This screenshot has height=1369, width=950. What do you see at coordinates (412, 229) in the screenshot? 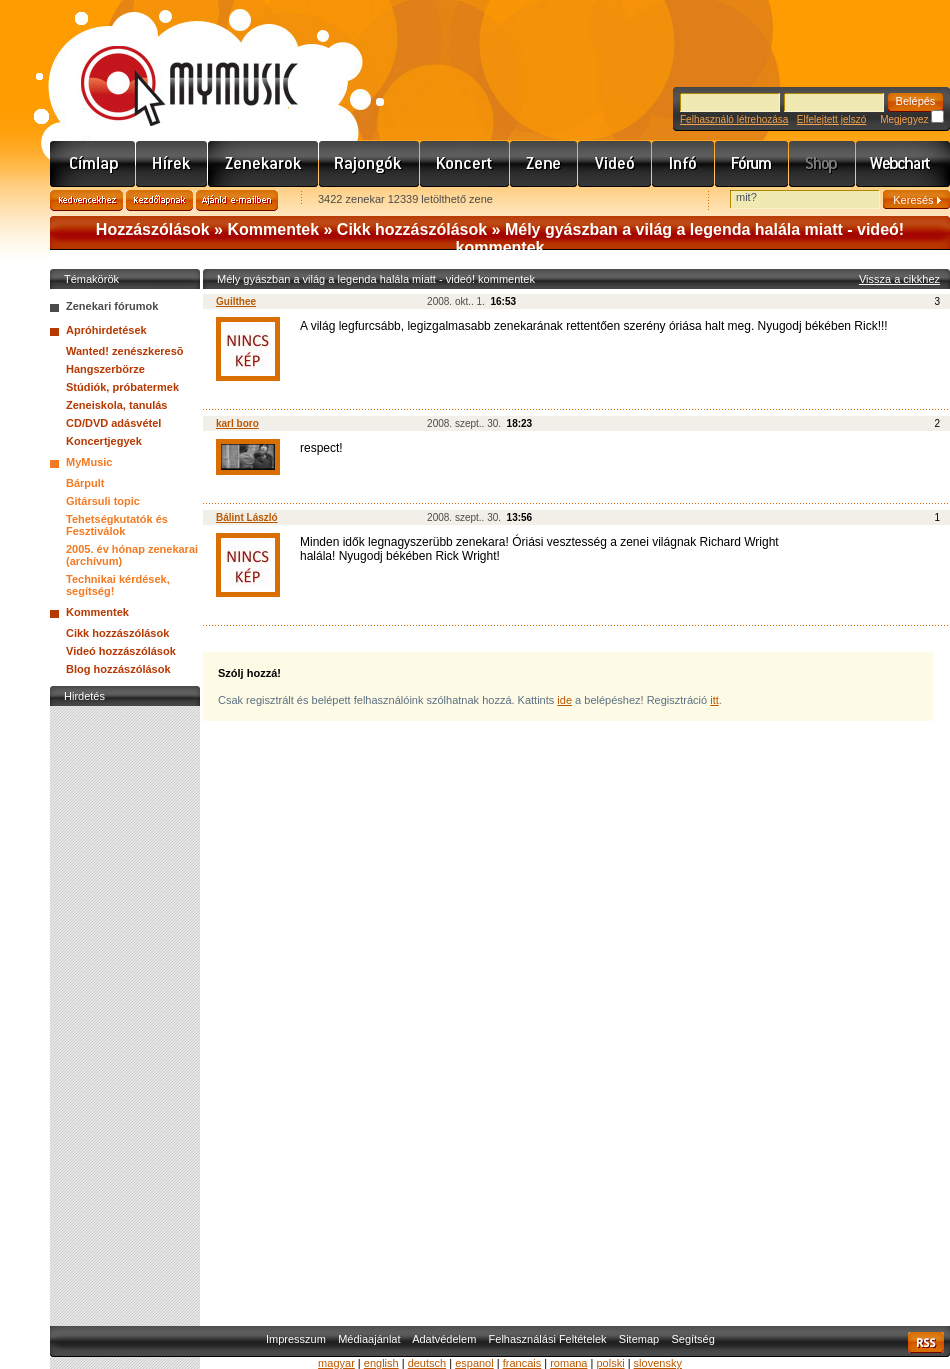
I see `Cikk hozzászólások` at bounding box center [412, 229].